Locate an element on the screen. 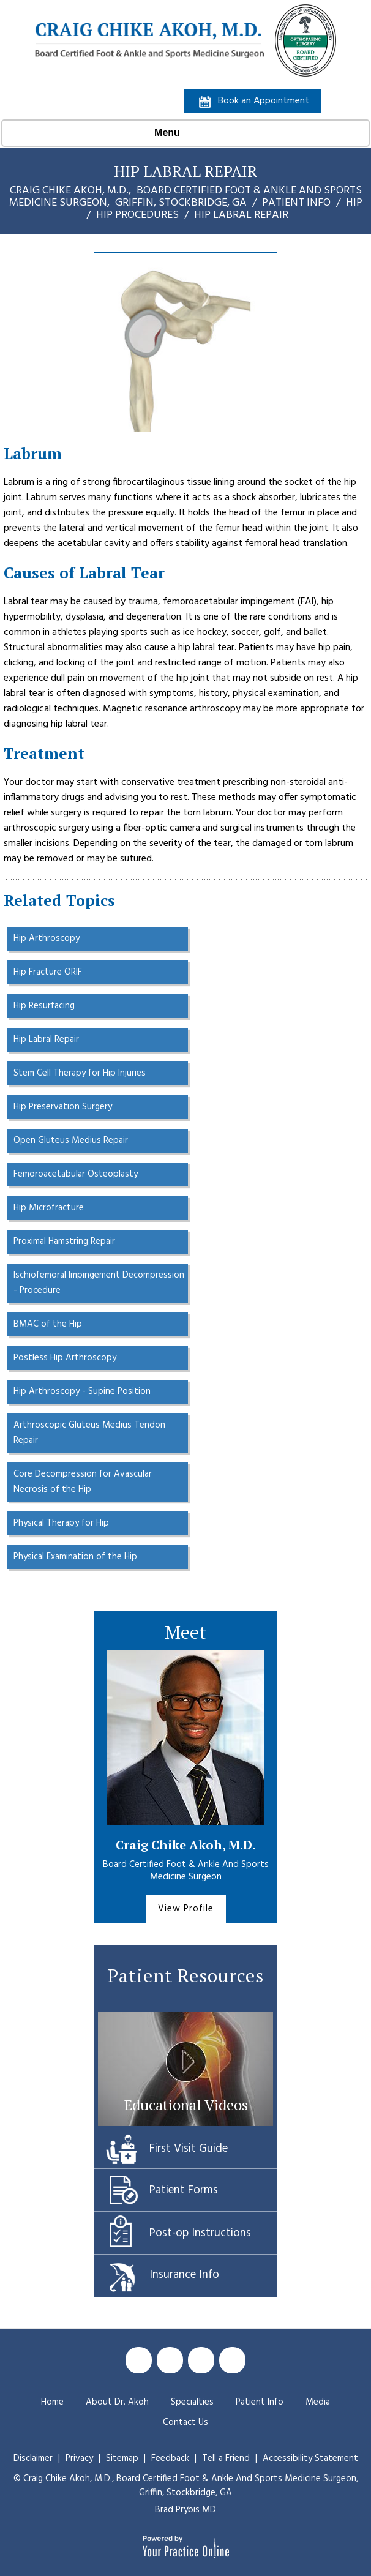  Hip Microfracture is located at coordinates (48, 1207).